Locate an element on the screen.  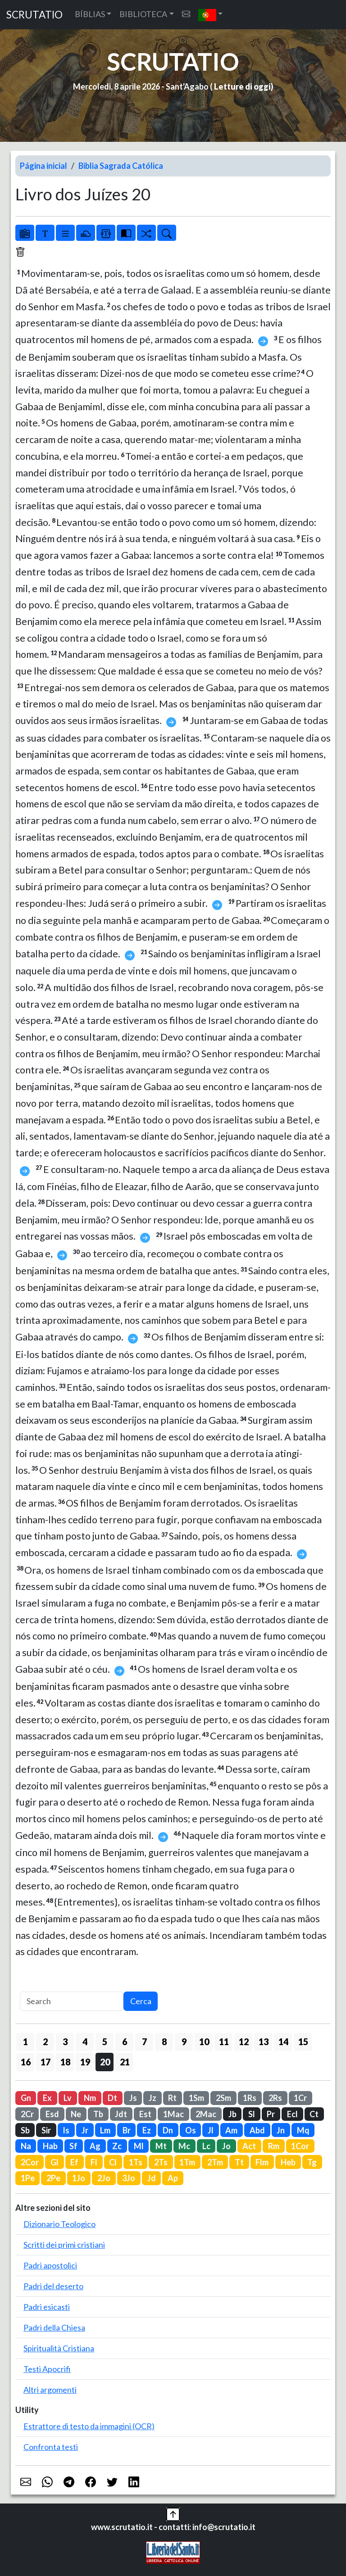
Os [button] is located at coordinates (190, 2130).